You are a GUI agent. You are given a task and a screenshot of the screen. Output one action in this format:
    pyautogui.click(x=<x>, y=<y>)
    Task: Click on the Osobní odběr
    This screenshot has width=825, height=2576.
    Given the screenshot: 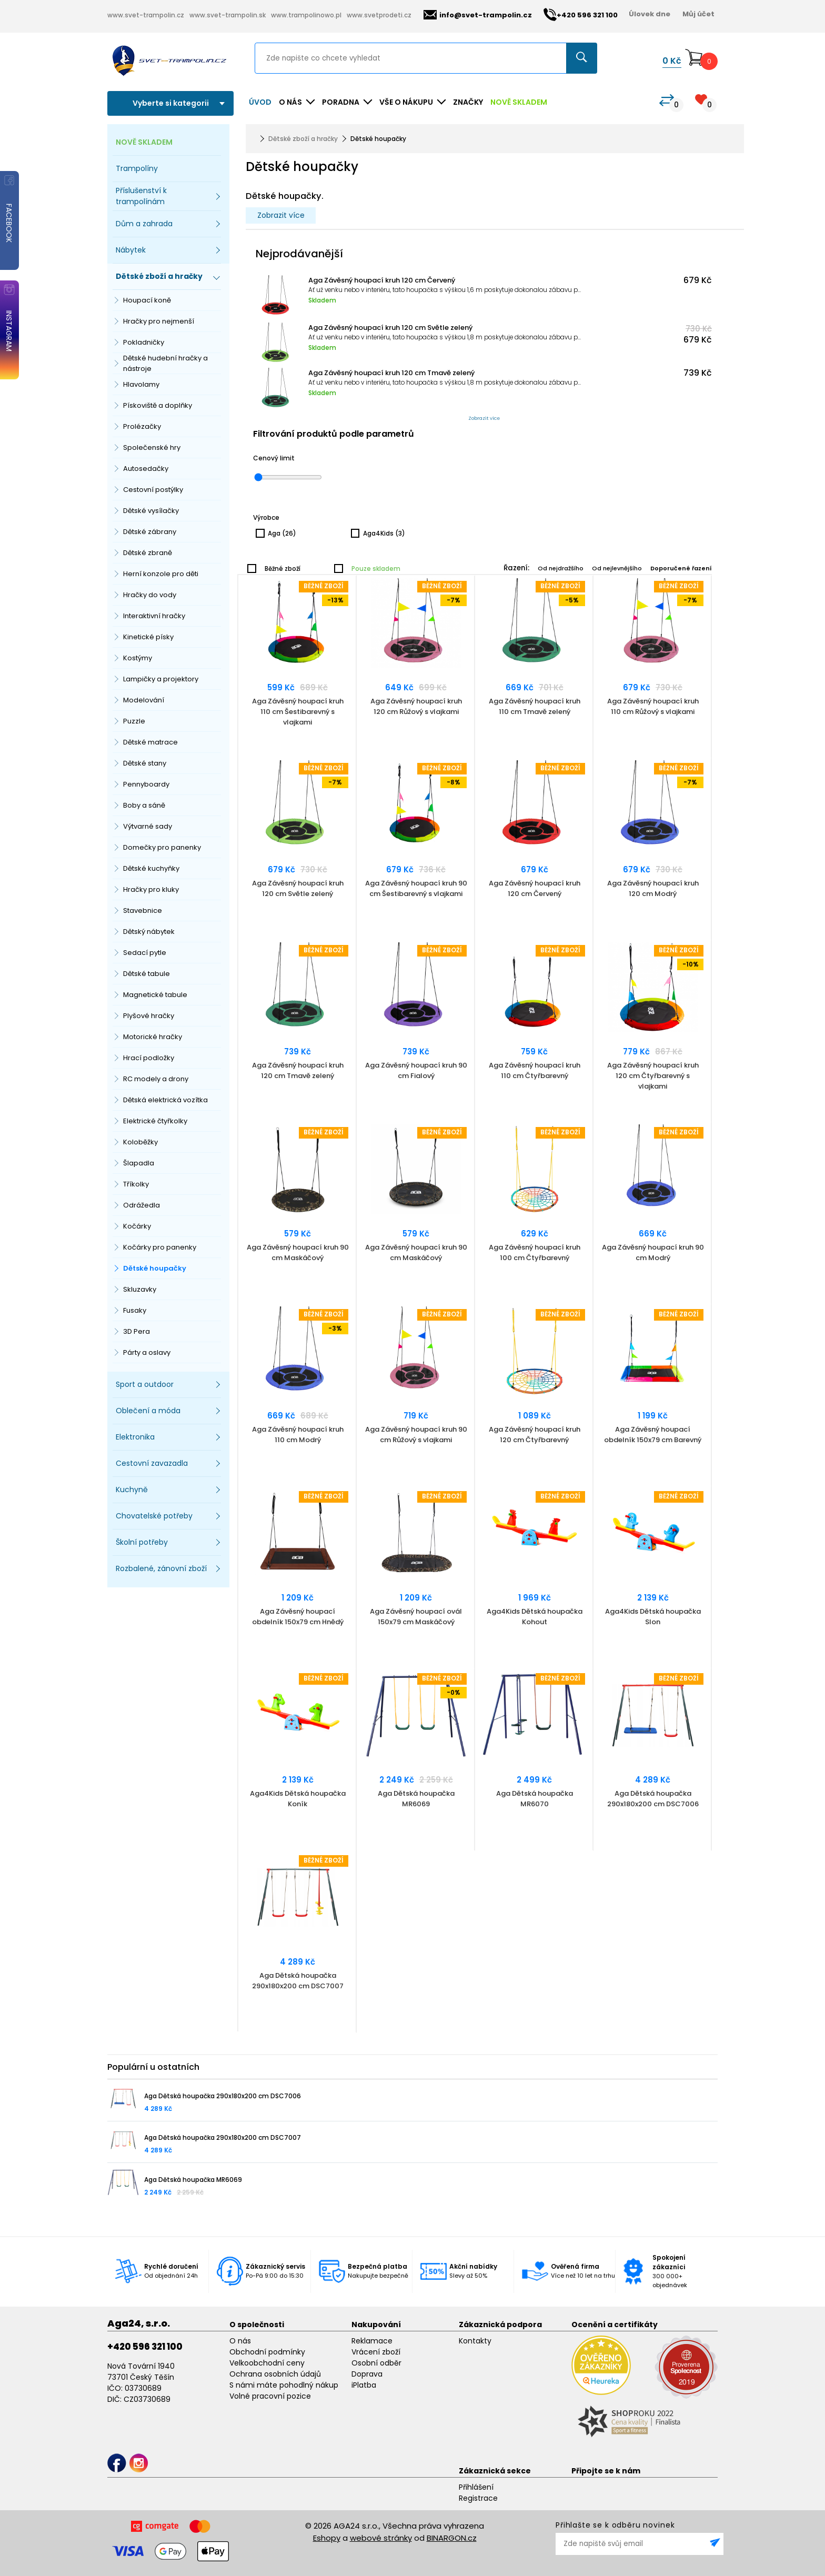 What is the action you would take?
    pyautogui.click(x=376, y=2363)
    